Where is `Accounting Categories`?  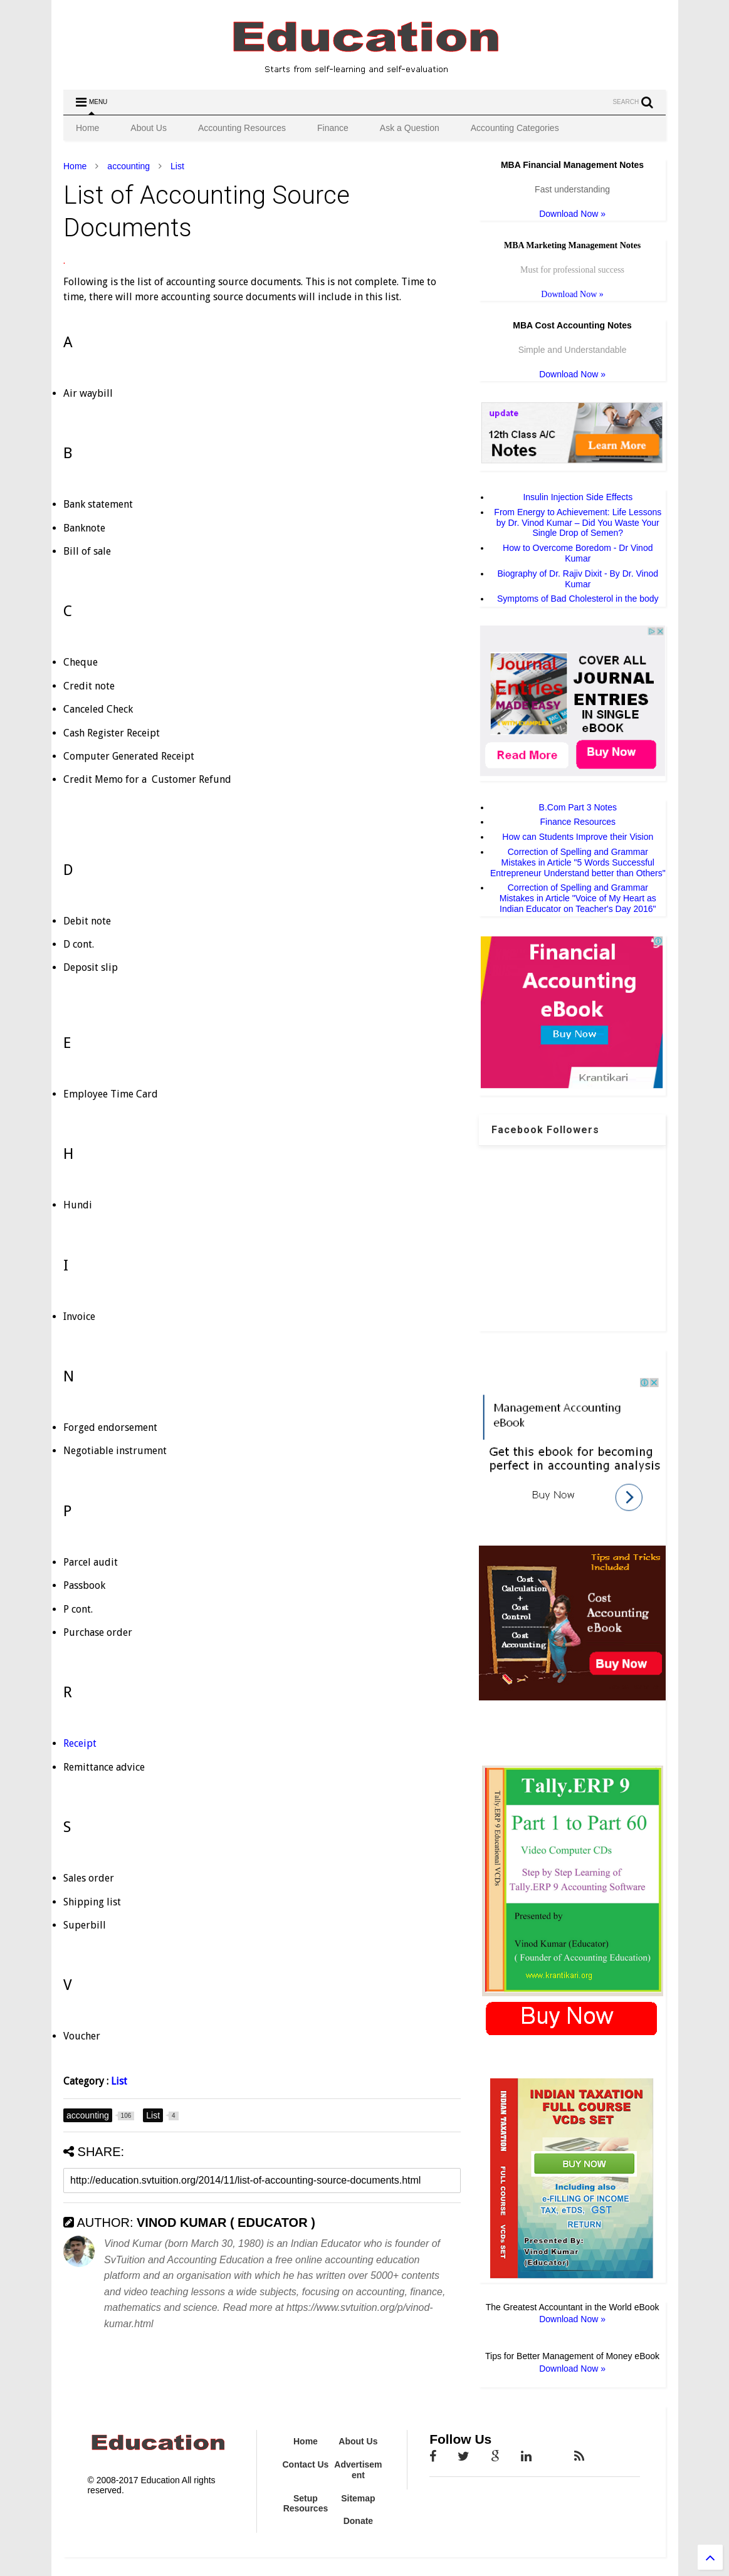 Accounting Categories is located at coordinates (515, 128).